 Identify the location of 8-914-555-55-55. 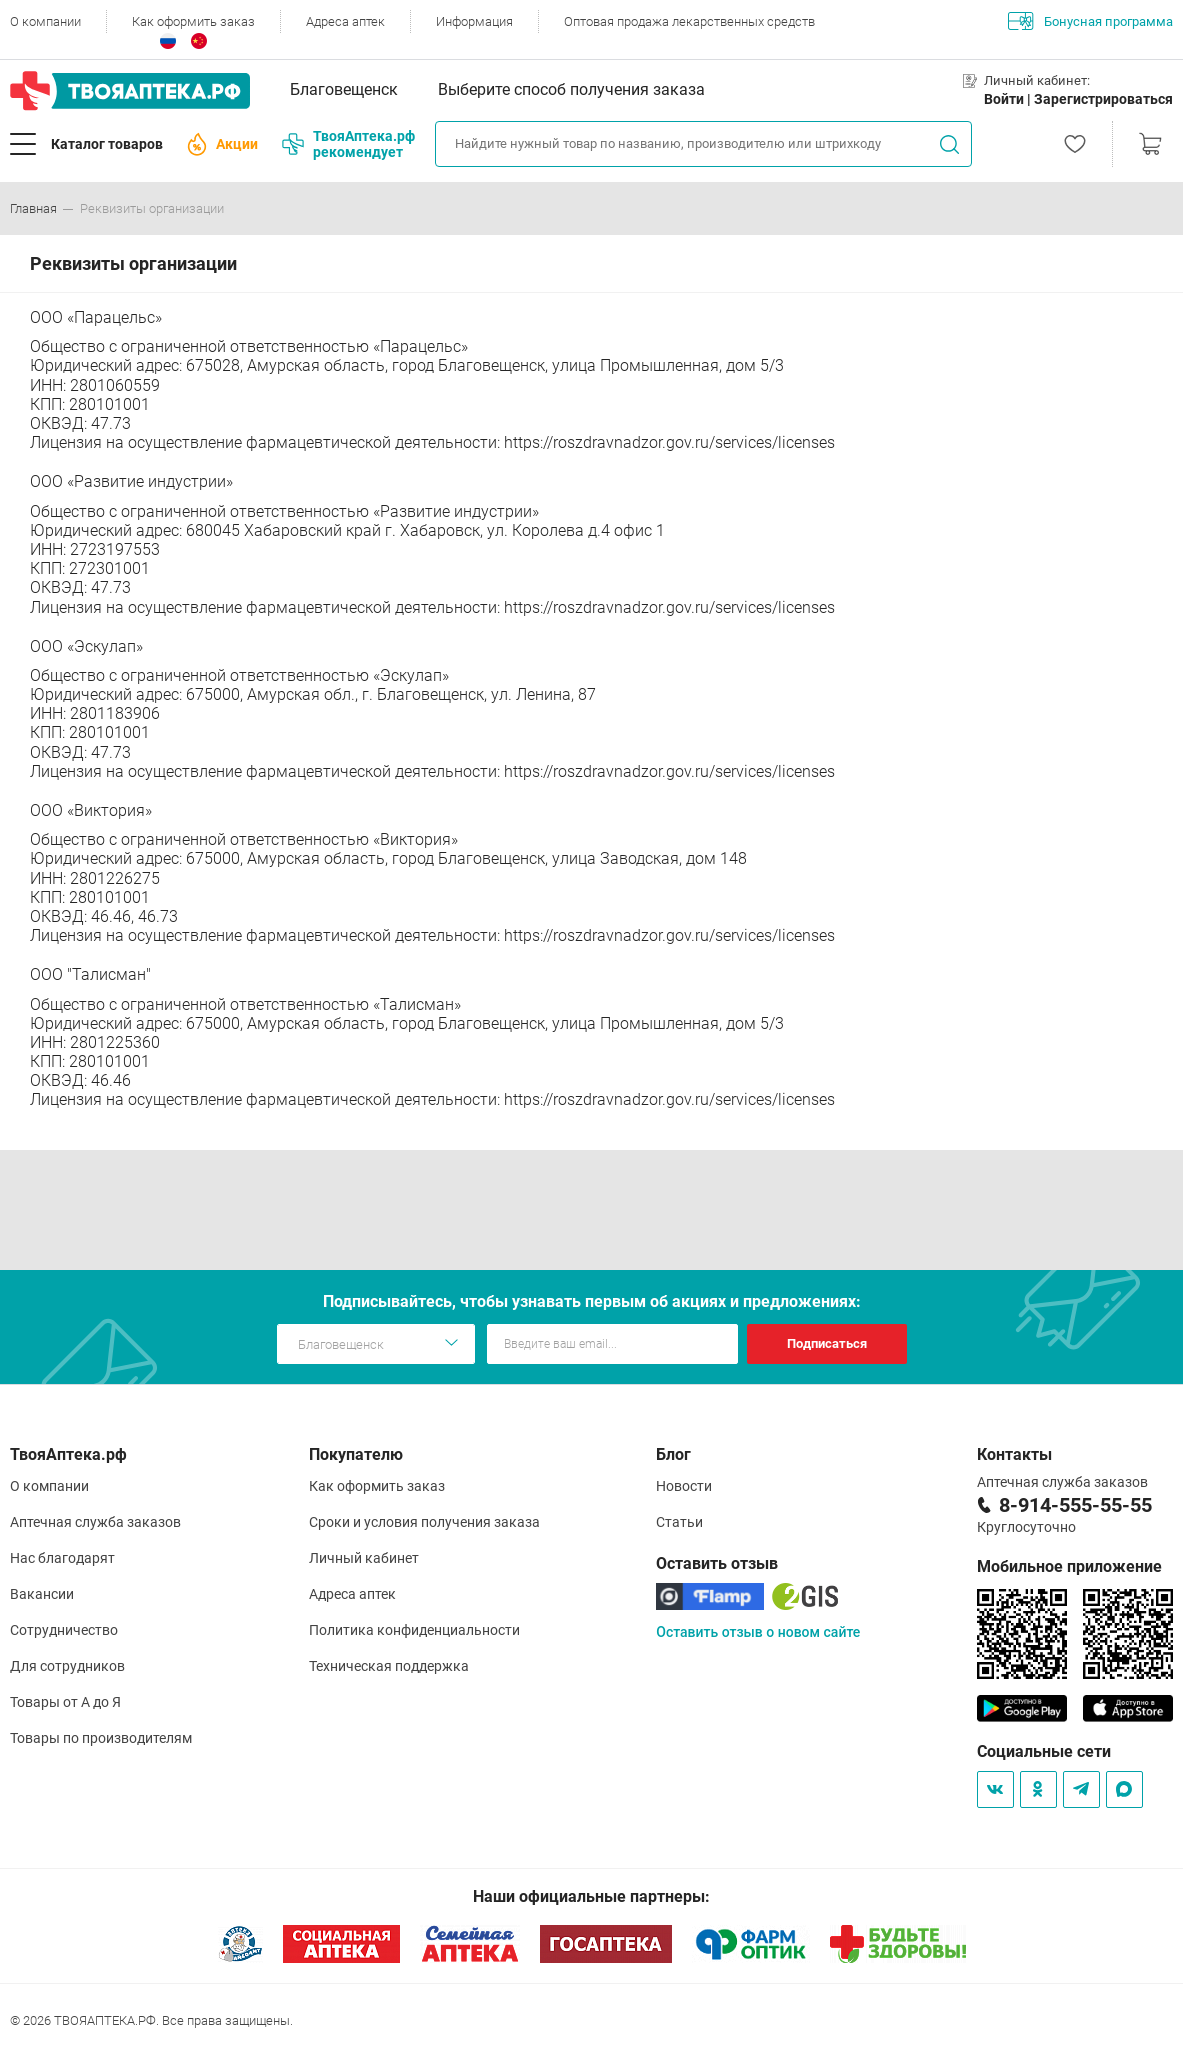
(1075, 1505).